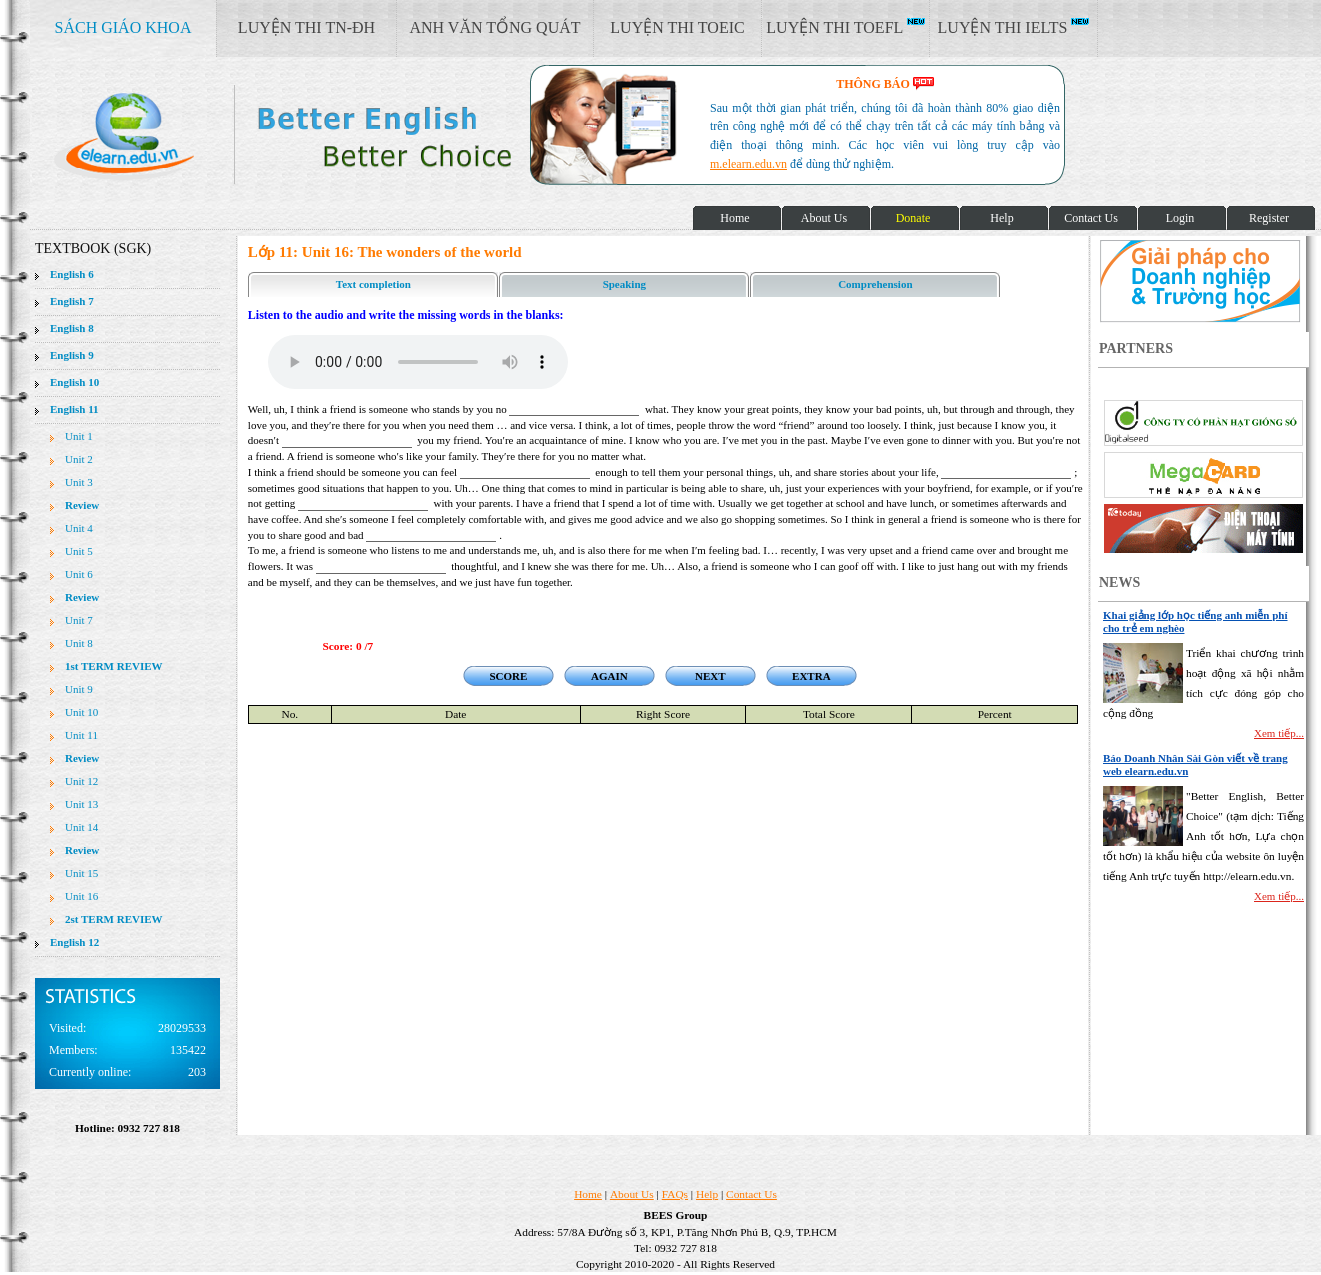 The image size is (1321, 1275). I want to click on elearn site, so click(317, 135).